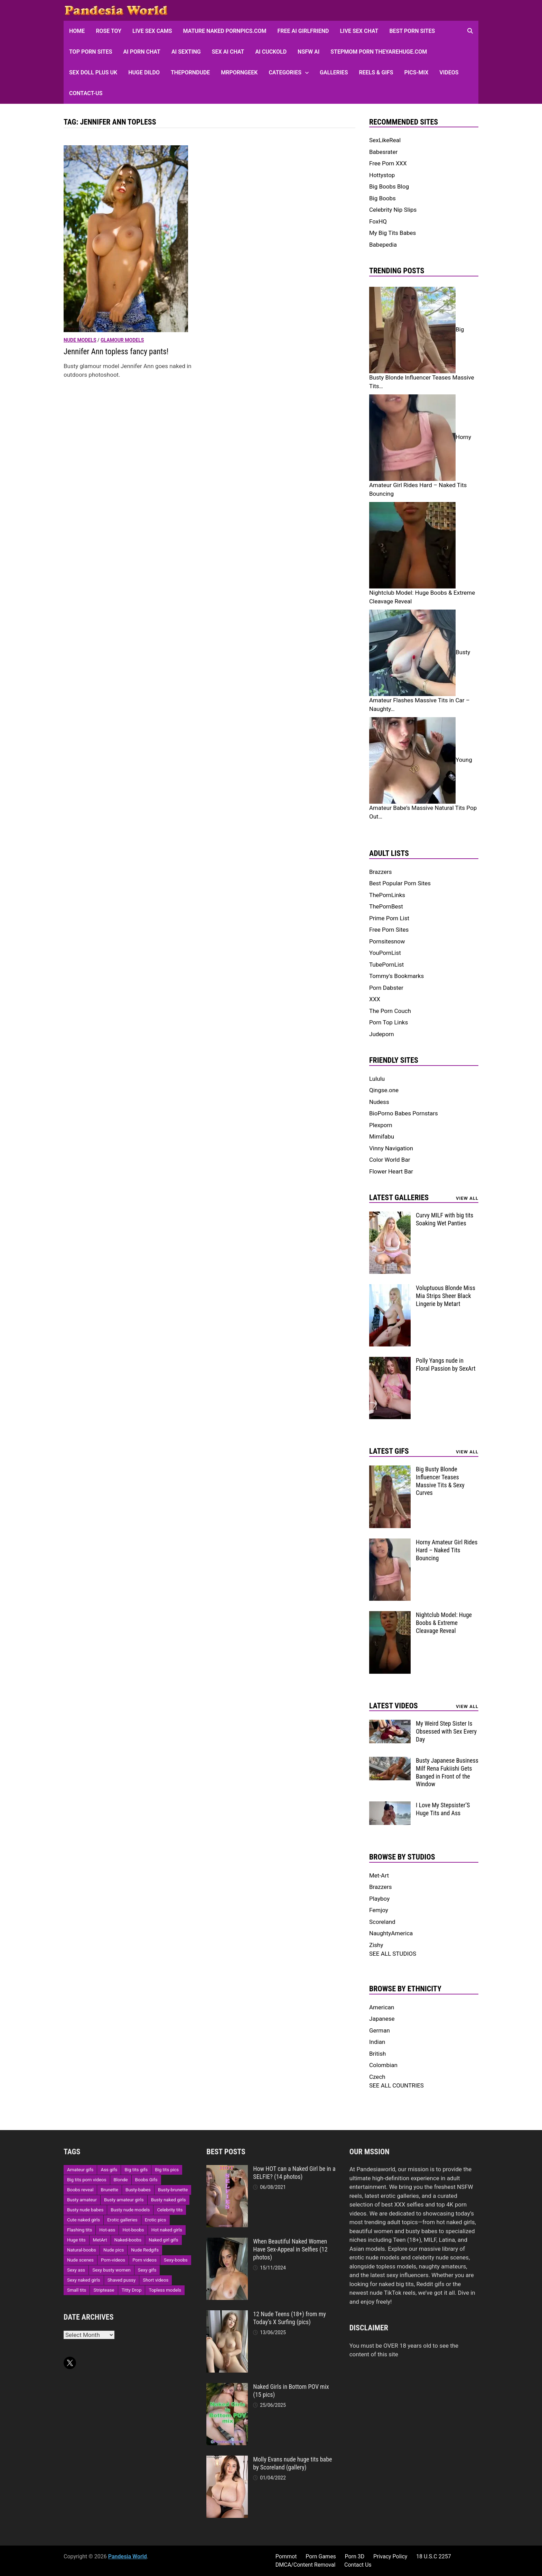 This screenshot has height=2576, width=542. What do you see at coordinates (167, 2169) in the screenshot?
I see `Big tits pics` at bounding box center [167, 2169].